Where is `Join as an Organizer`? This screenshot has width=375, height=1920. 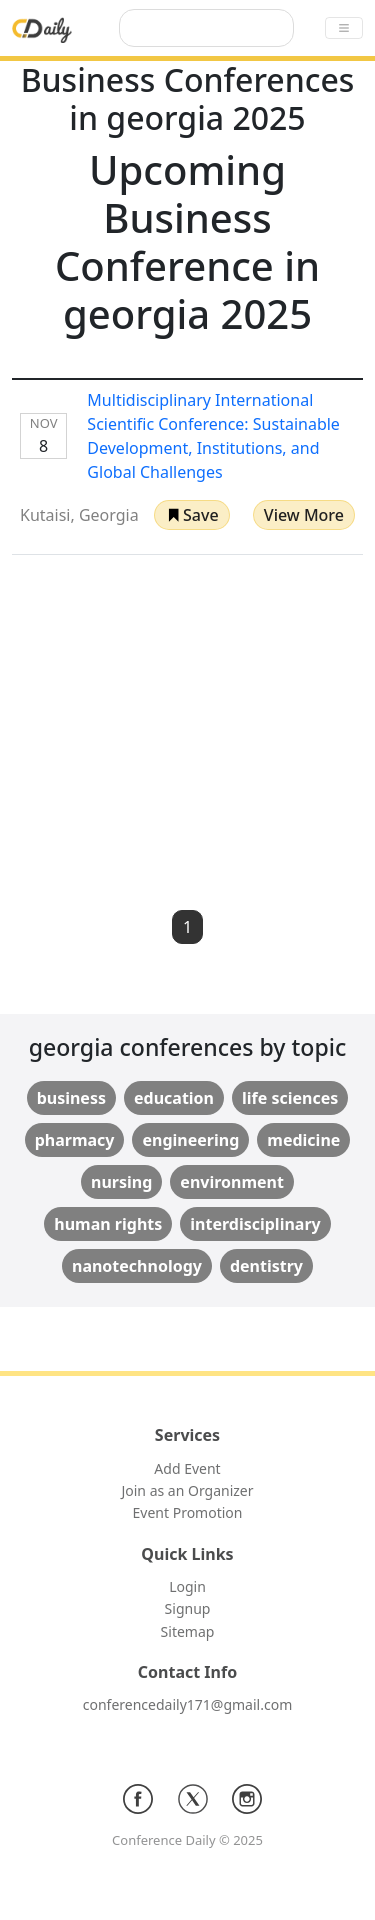 Join as an Organizer is located at coordinates (187, 1490).